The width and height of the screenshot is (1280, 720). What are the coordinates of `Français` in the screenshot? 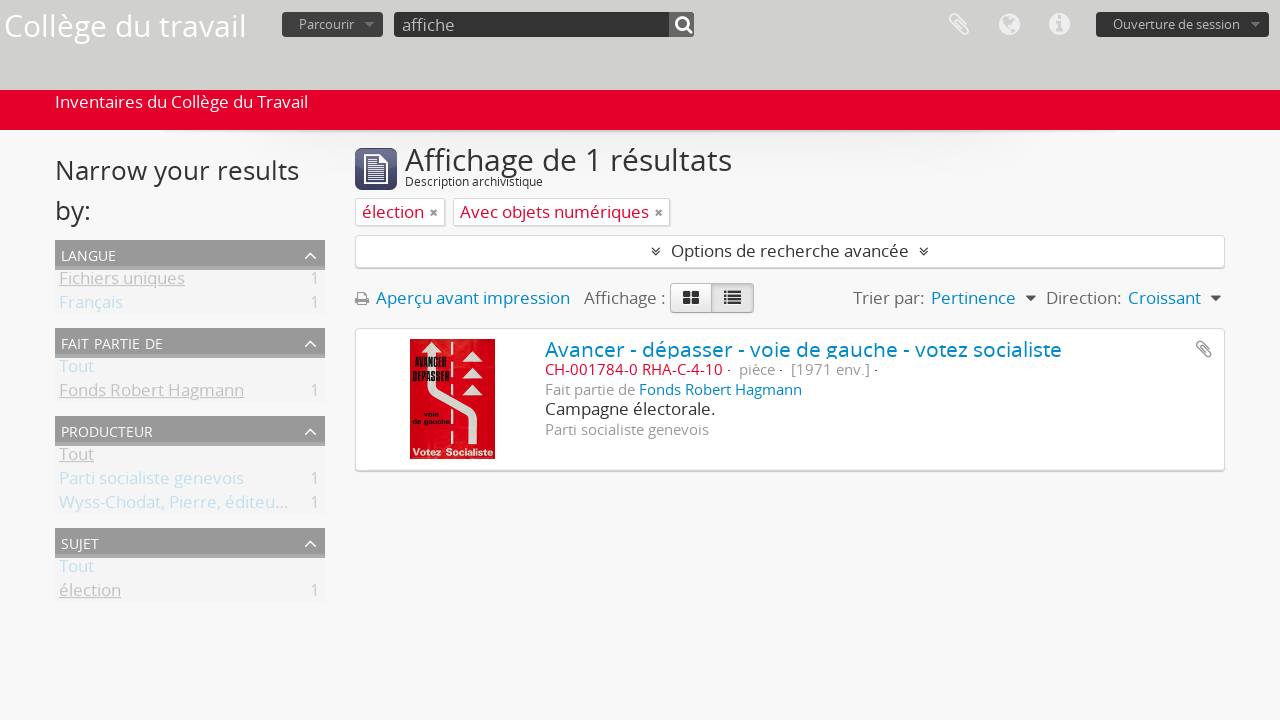 It's located at (91, 305).